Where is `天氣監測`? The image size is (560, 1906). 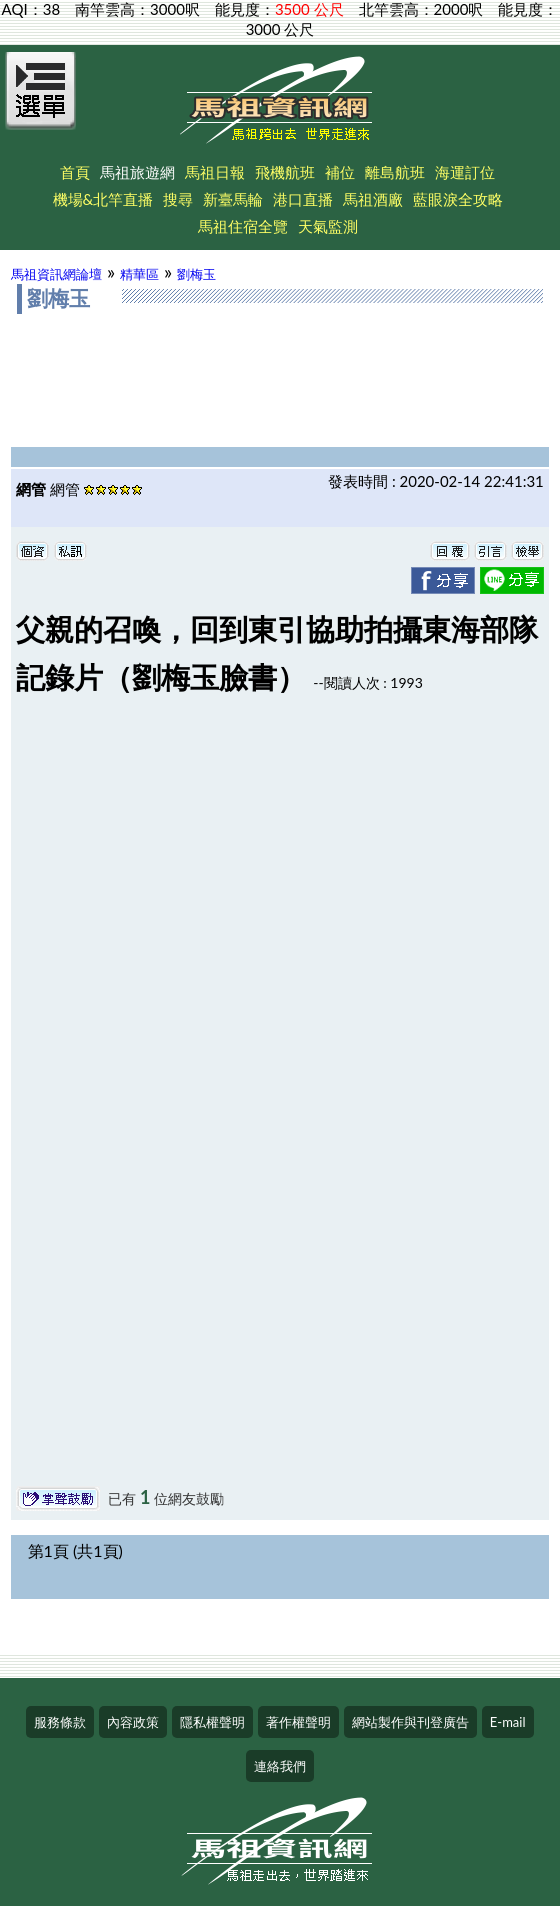 天氣監測 is located at coordinates (328, 226).